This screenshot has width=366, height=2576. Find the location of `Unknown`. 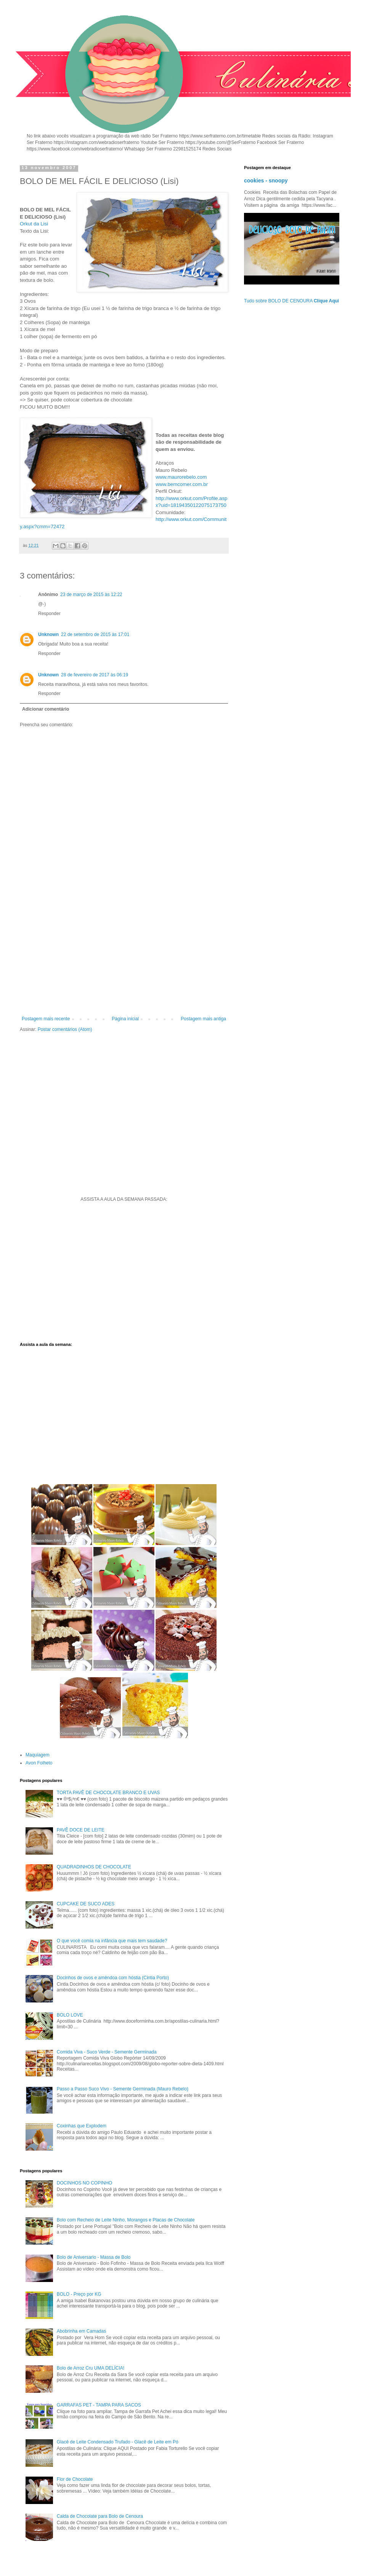

Unknown is located at coordinates (48, 634).